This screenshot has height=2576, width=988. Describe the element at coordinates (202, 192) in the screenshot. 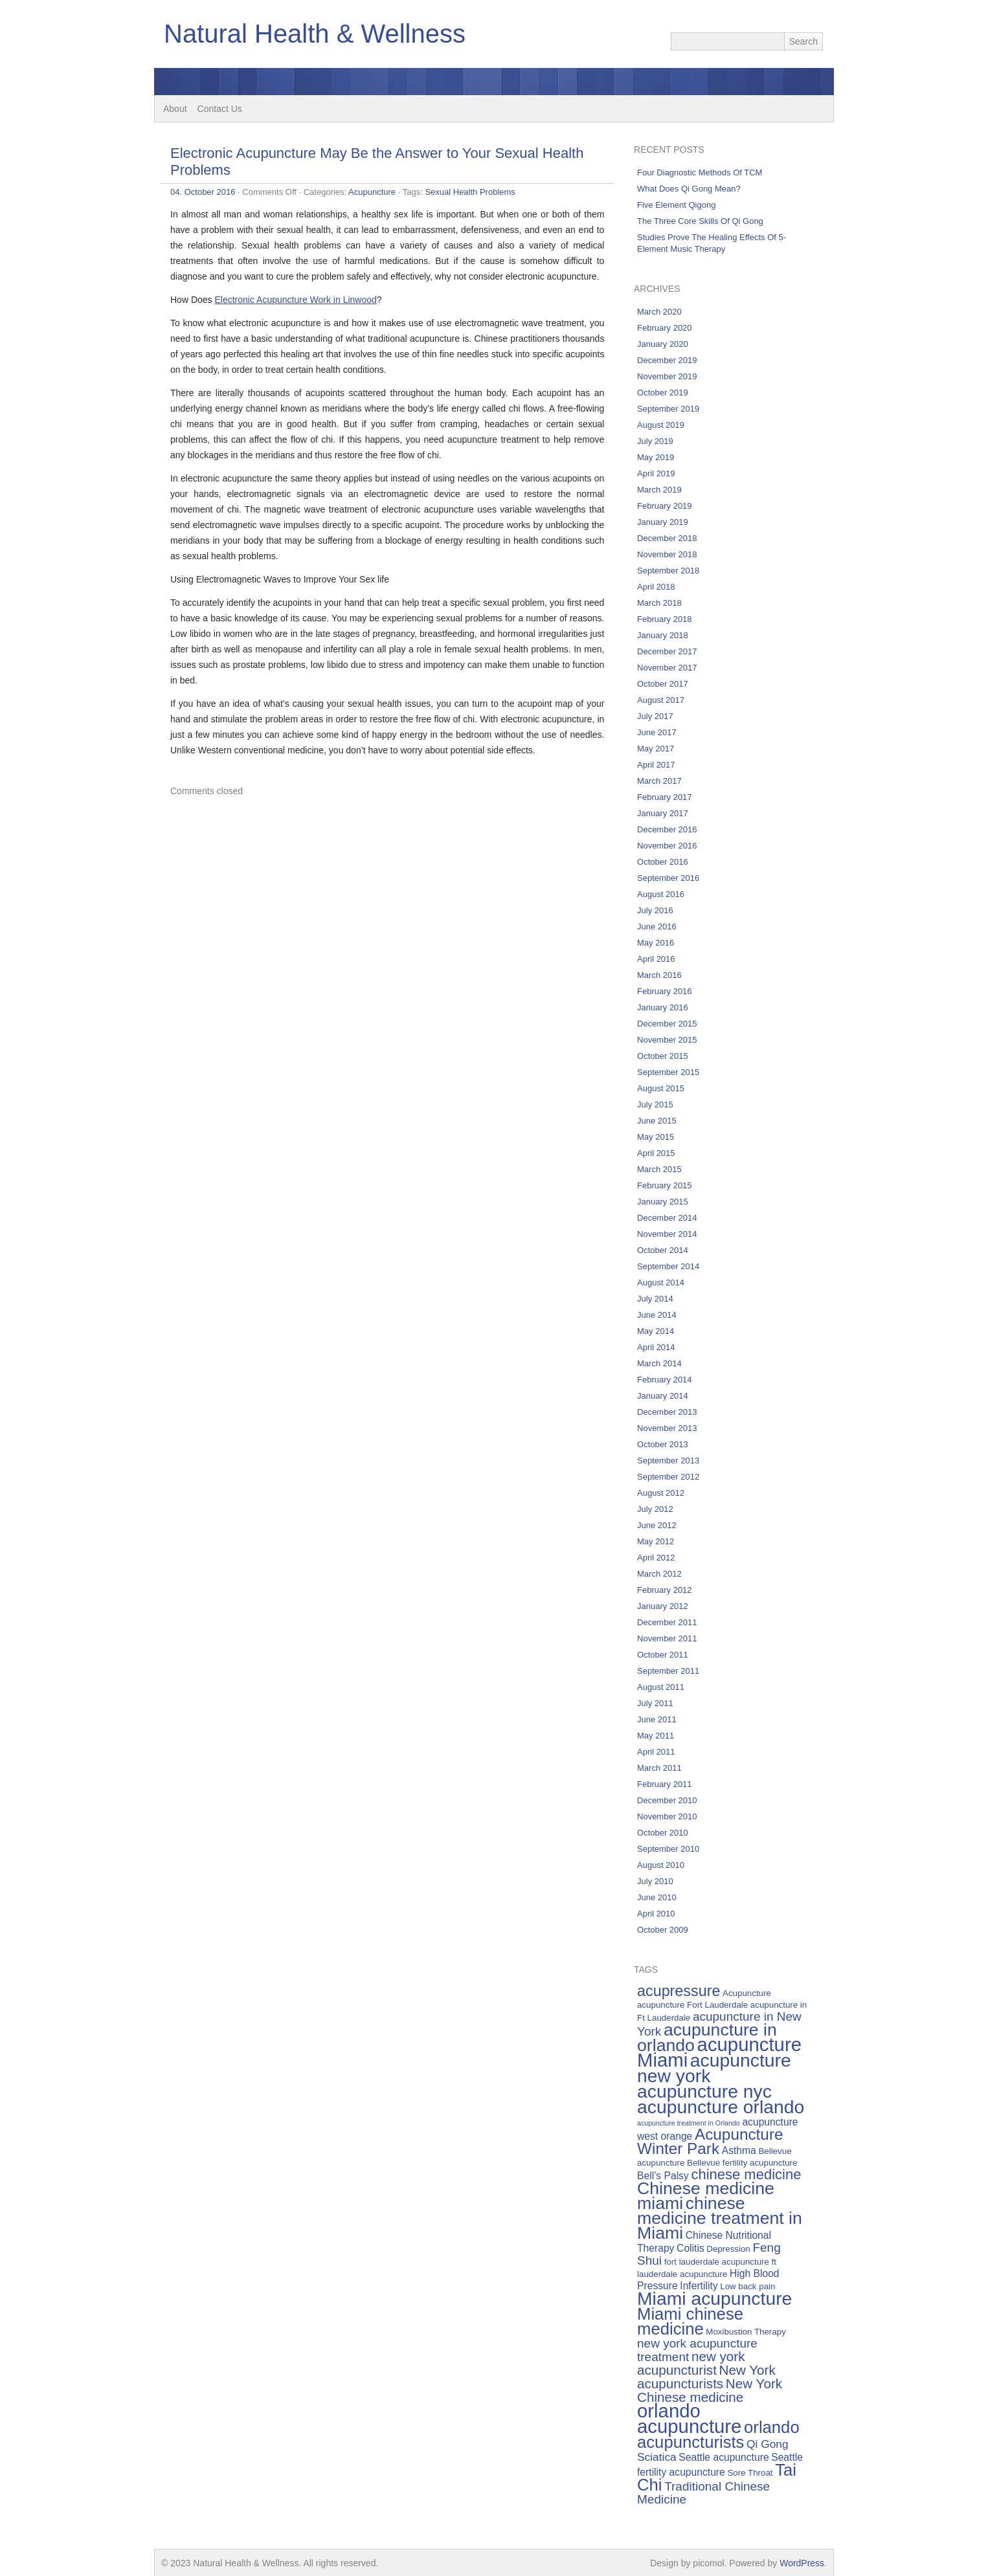

I see `04. October 2016` at that location.